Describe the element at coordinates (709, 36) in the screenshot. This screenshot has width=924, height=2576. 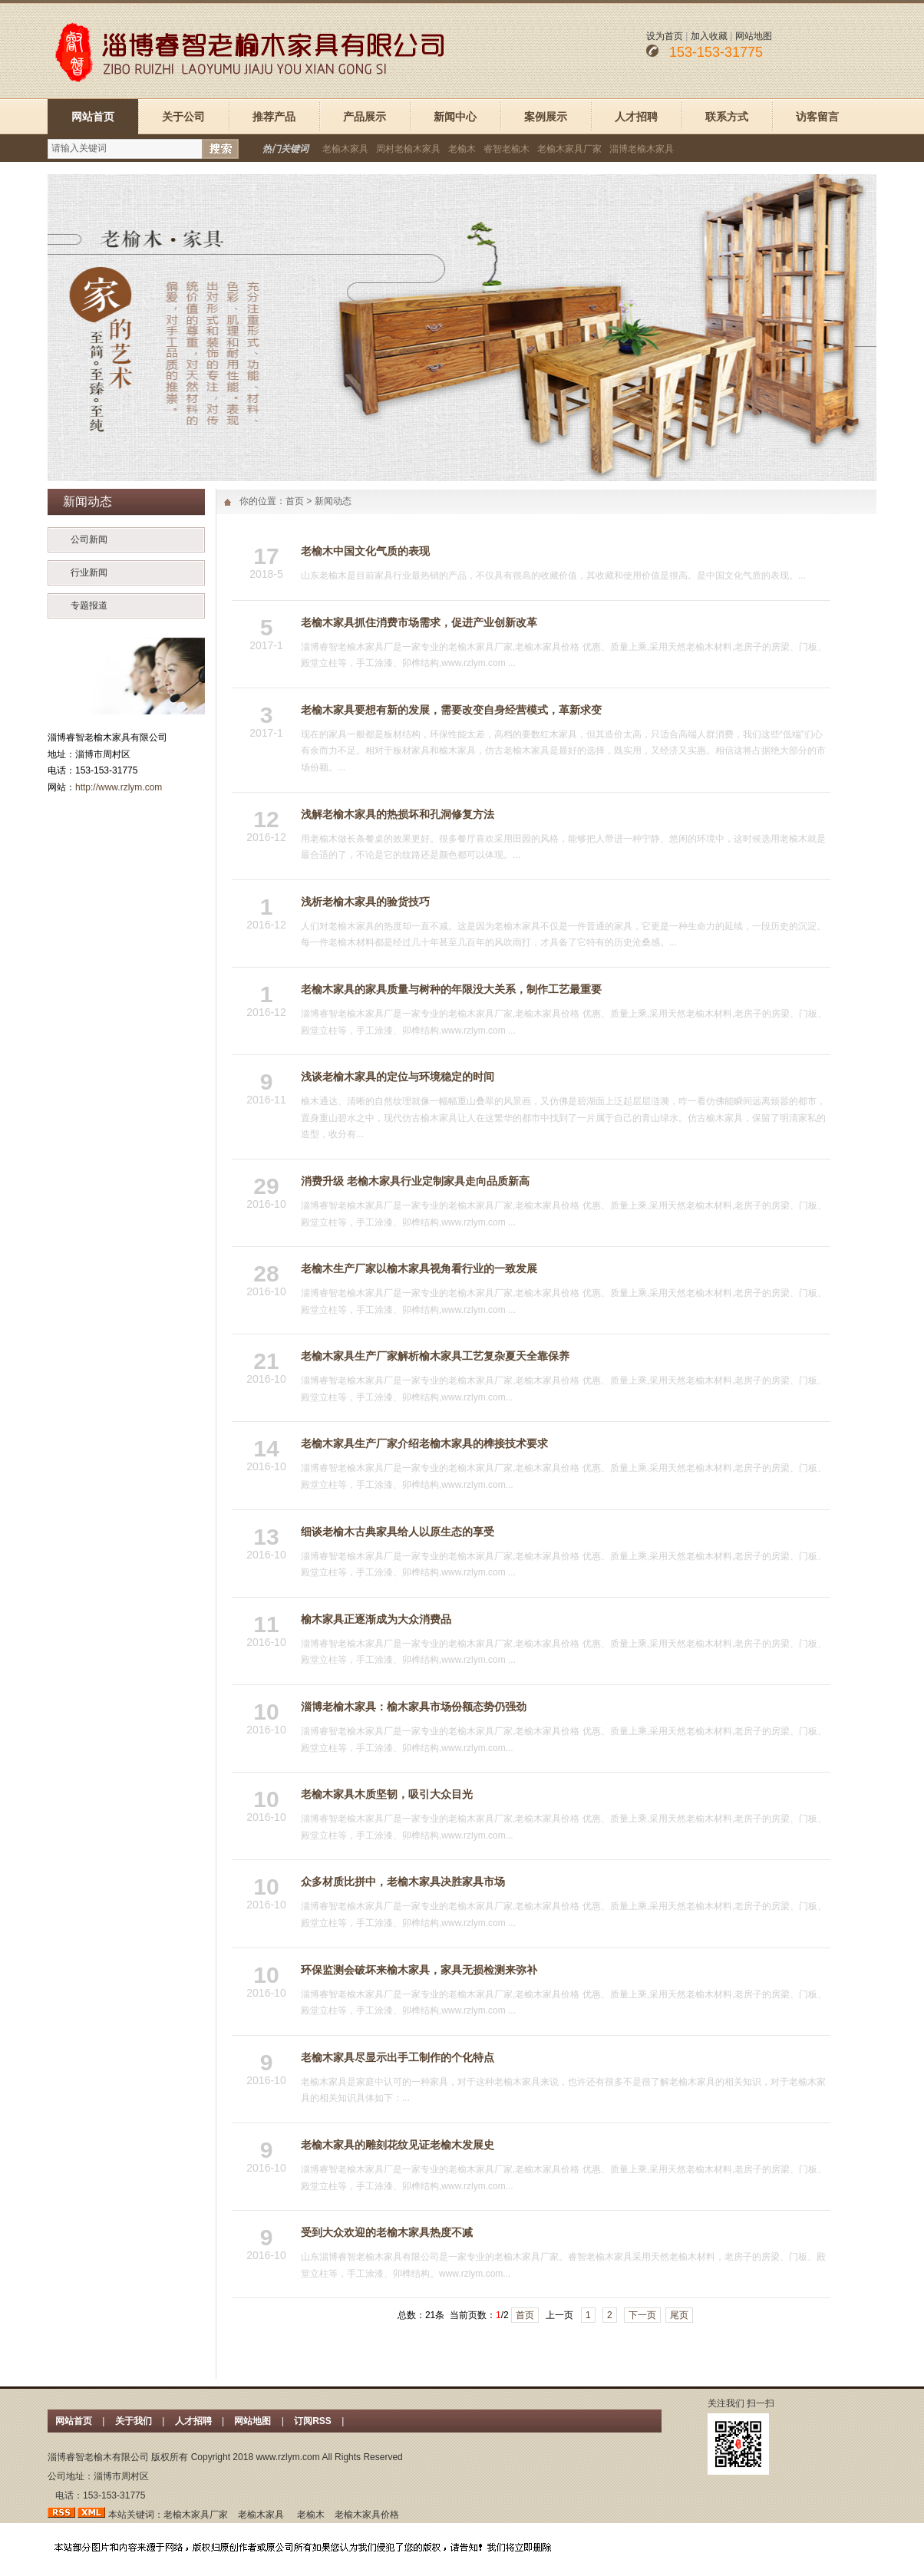
I see `加入收藏` at that location.